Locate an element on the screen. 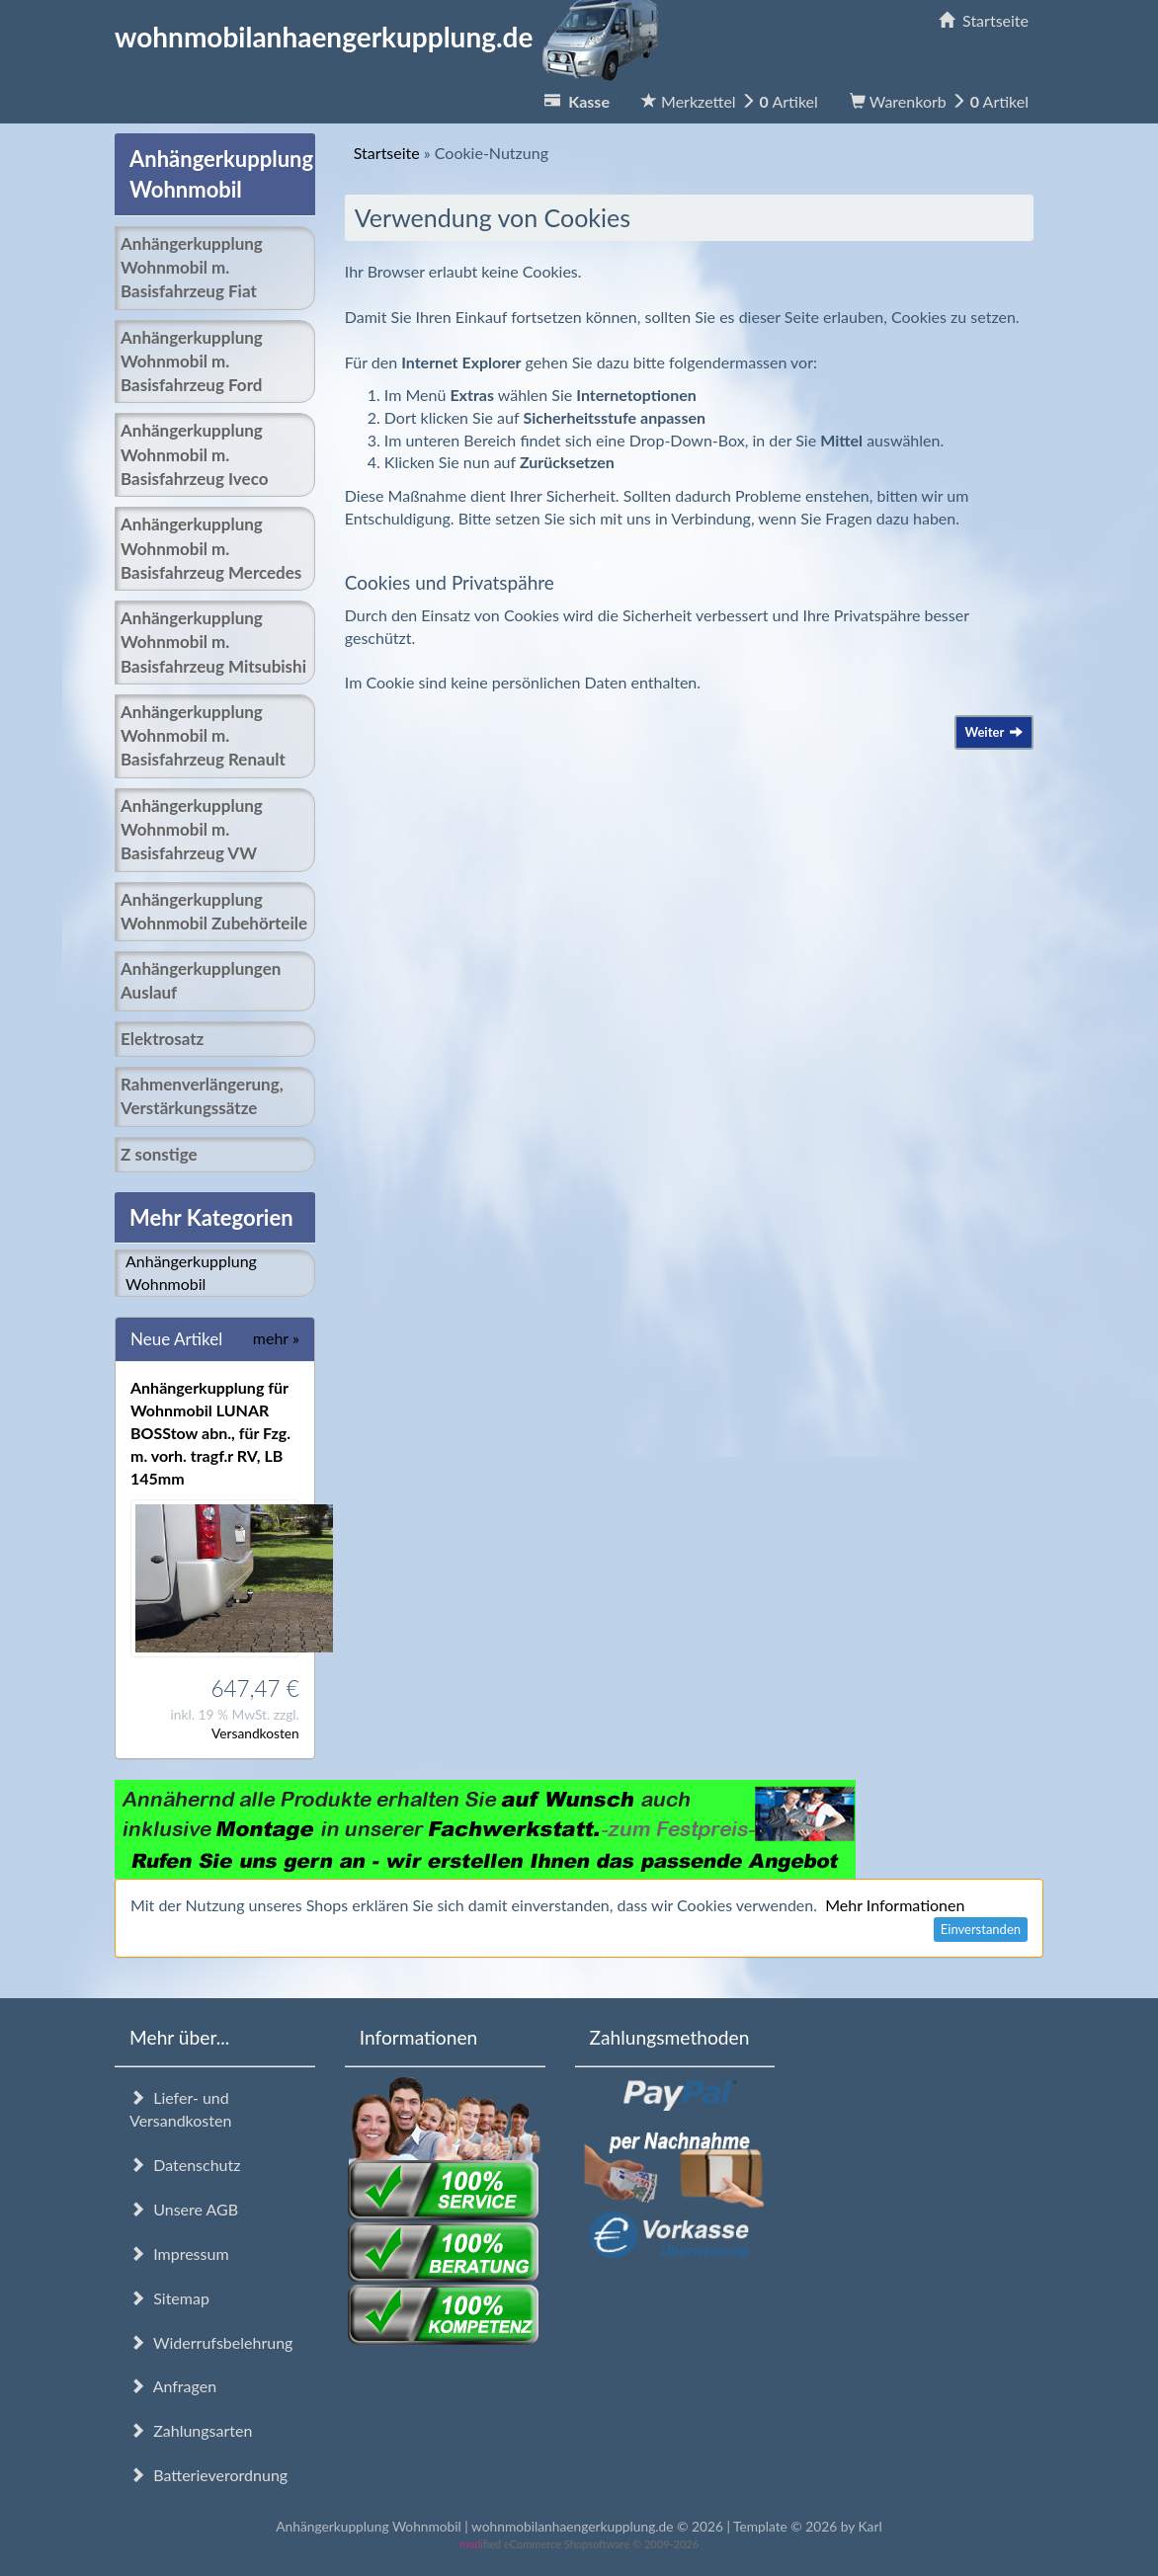 The height and width of the screenshot is (2576, 1158). Batterieverordnung is located at coordinates (208, 2474).